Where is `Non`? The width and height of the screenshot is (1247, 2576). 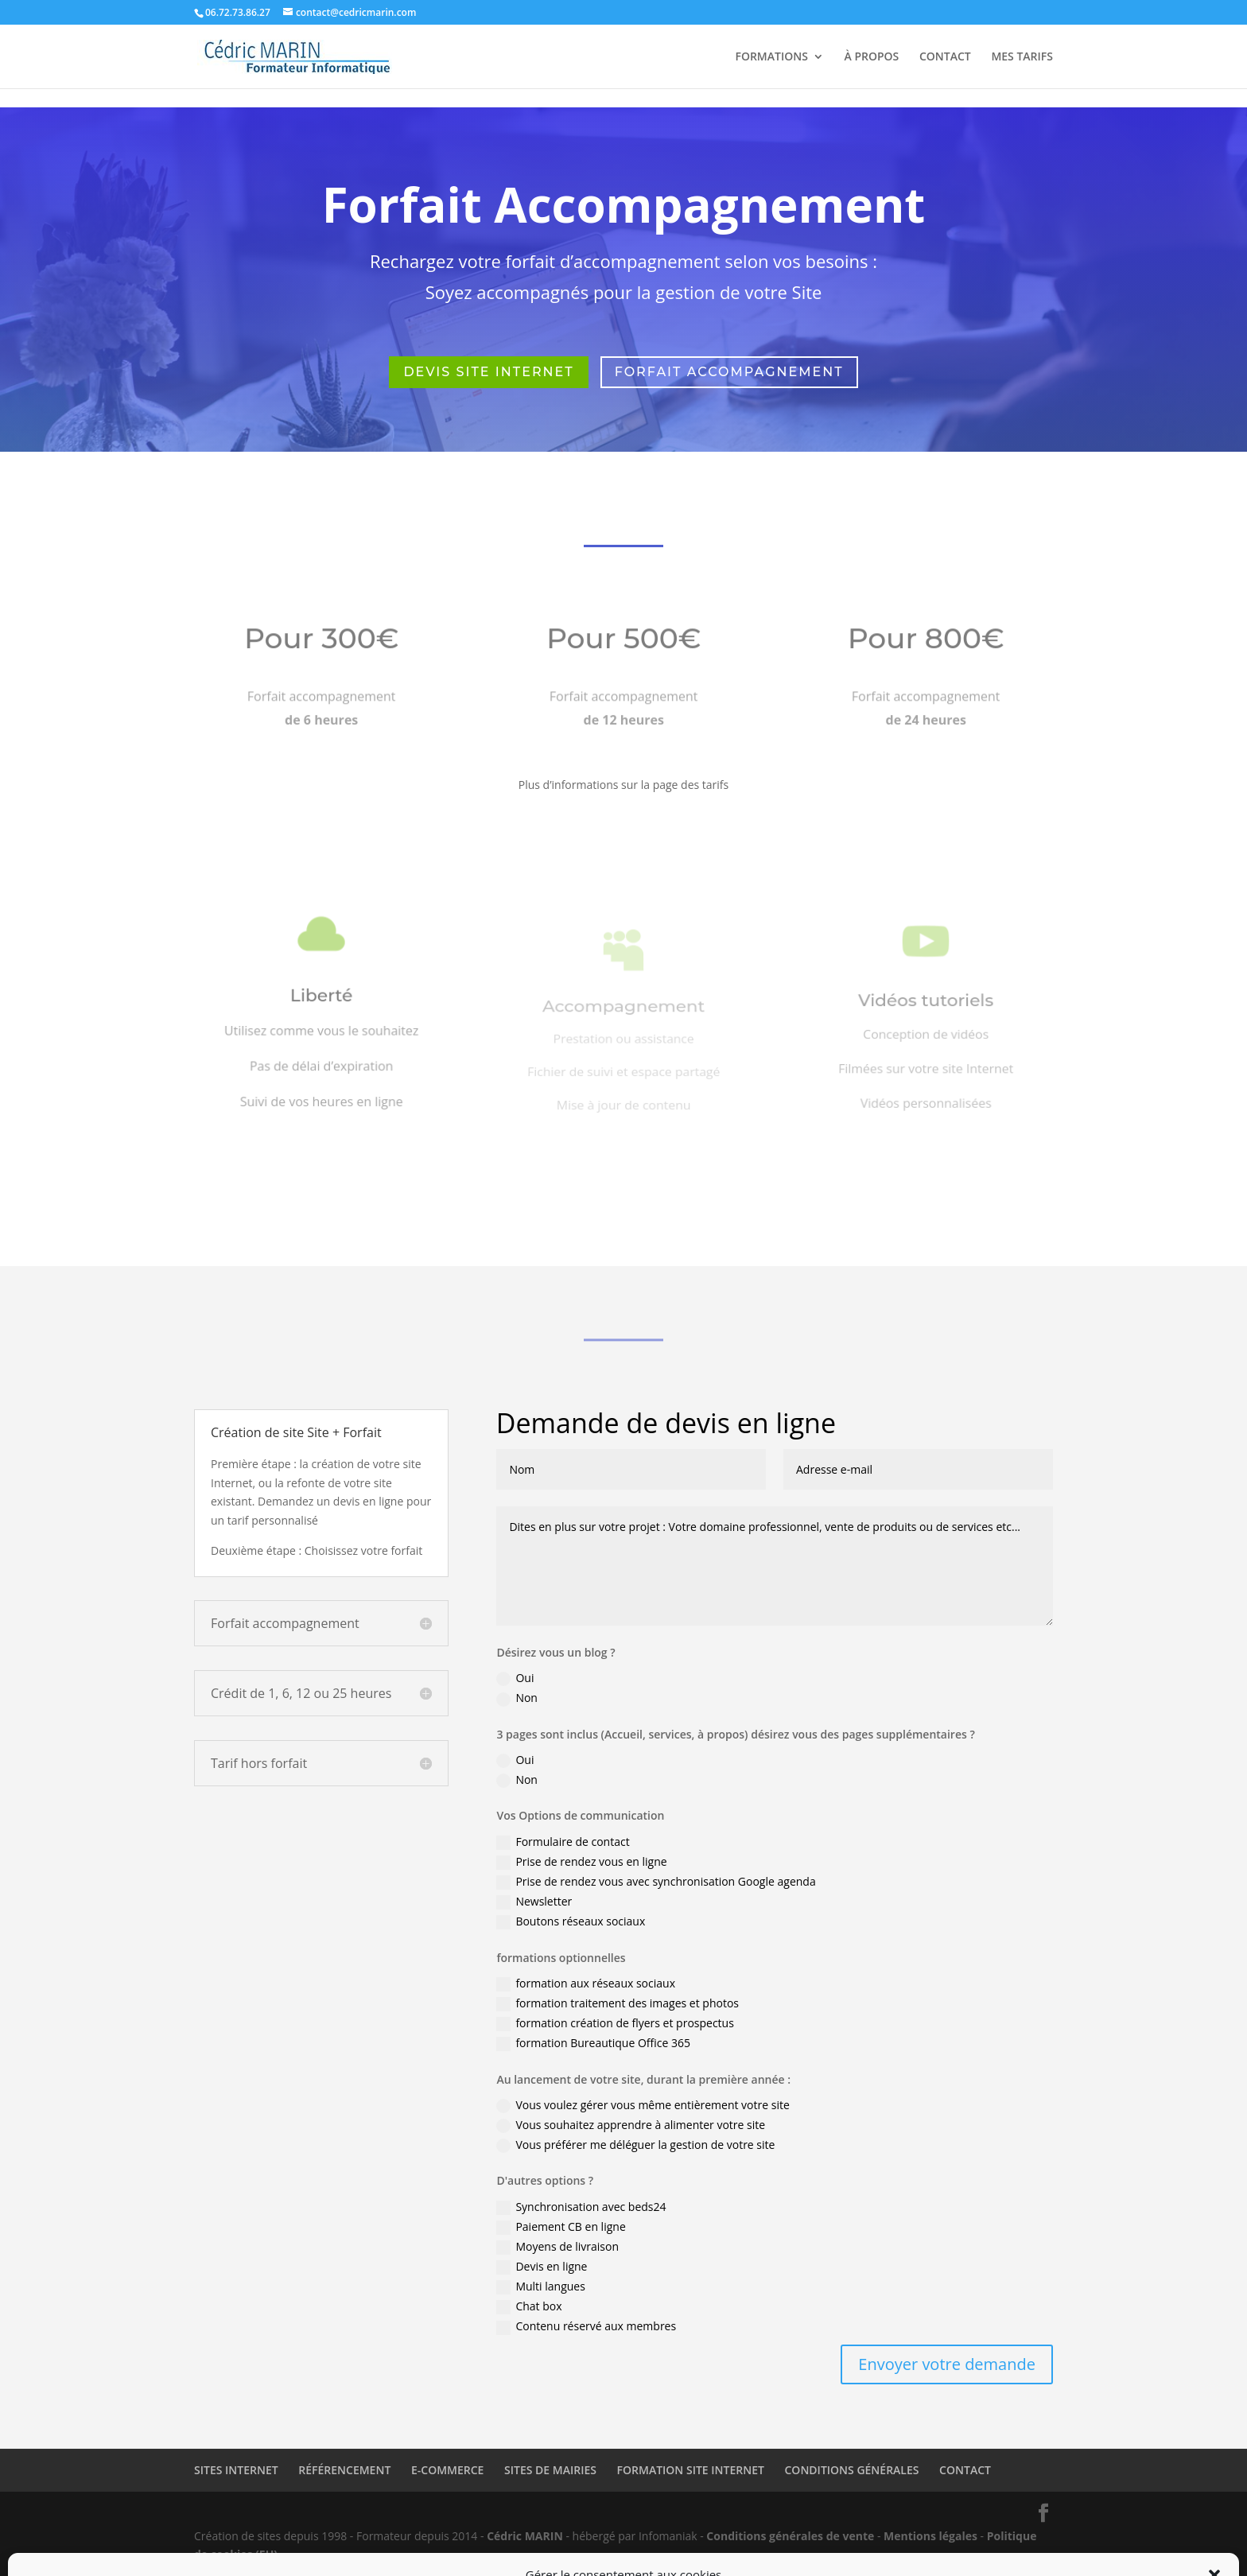
Non is located at coordinates (517, 1698).